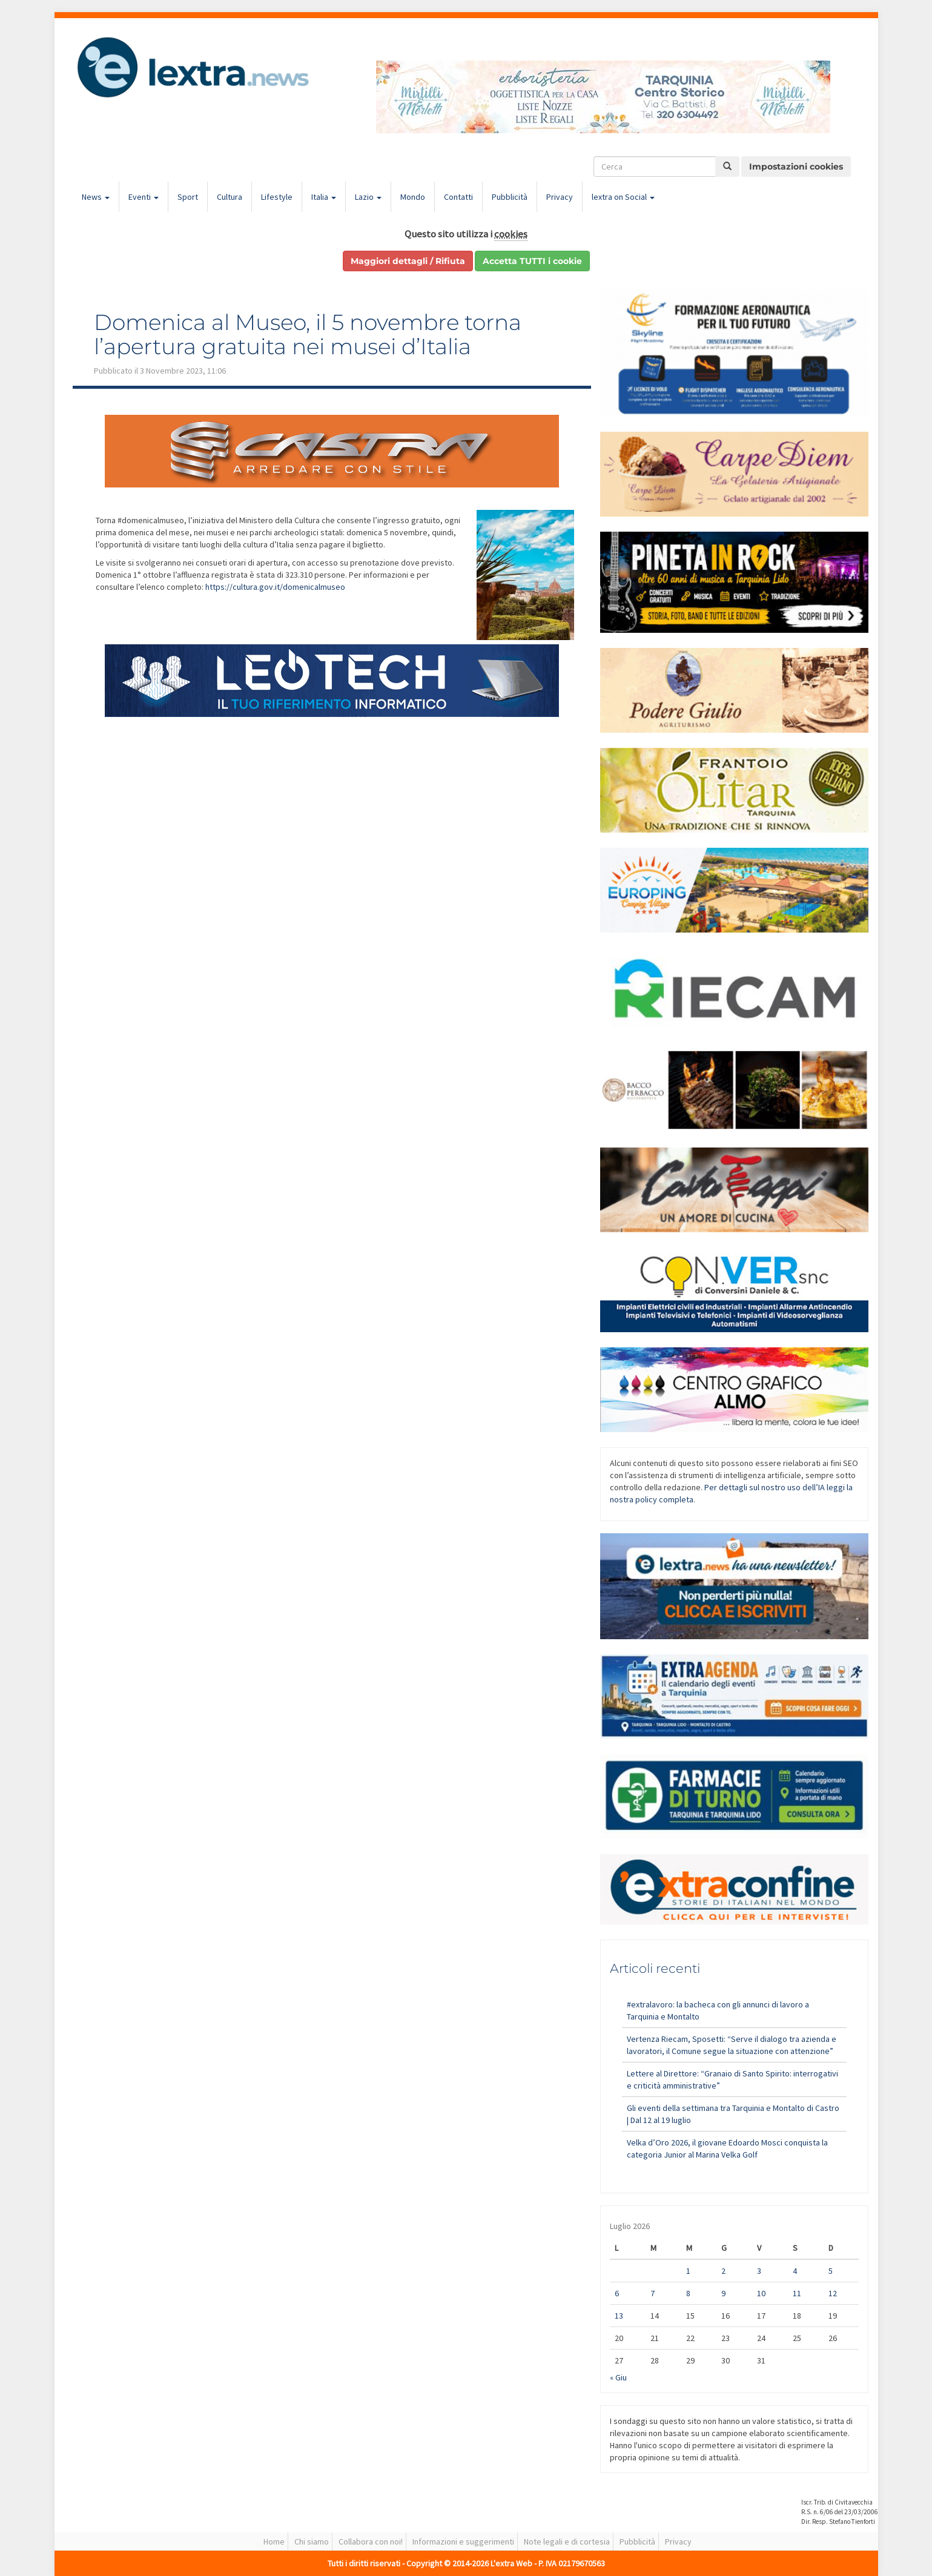  What do you see at coordinates (688, 2270) in the screenshot?
I see `1 [Articoli pubblicati in 1 July 2026]` at bounding box center [688, 2270].